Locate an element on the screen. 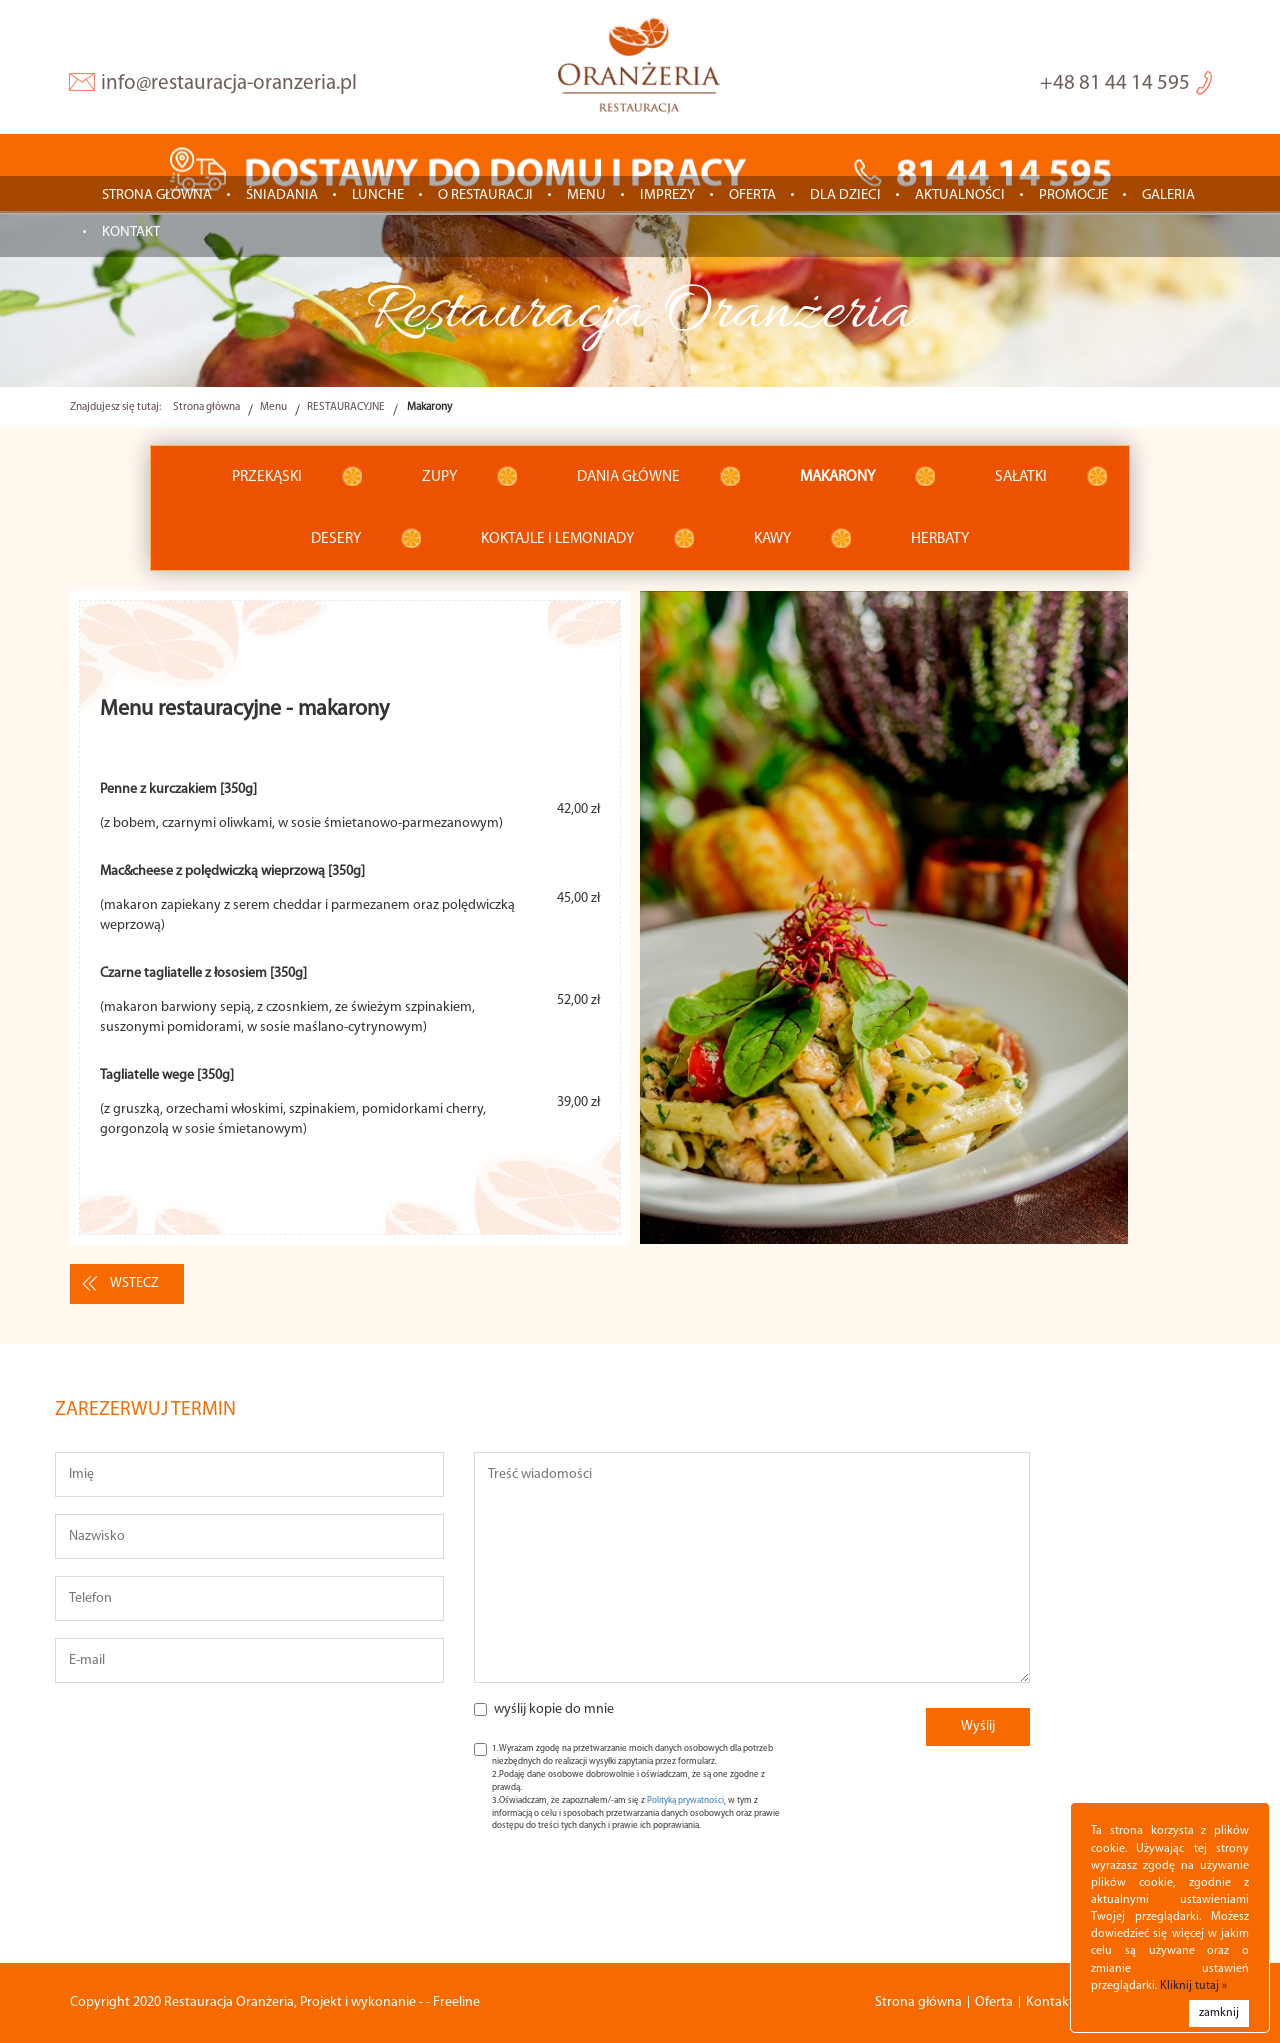 The width and height of the screenshot is (1280, 2043). wstecz is located at coordinates (134, 1285).